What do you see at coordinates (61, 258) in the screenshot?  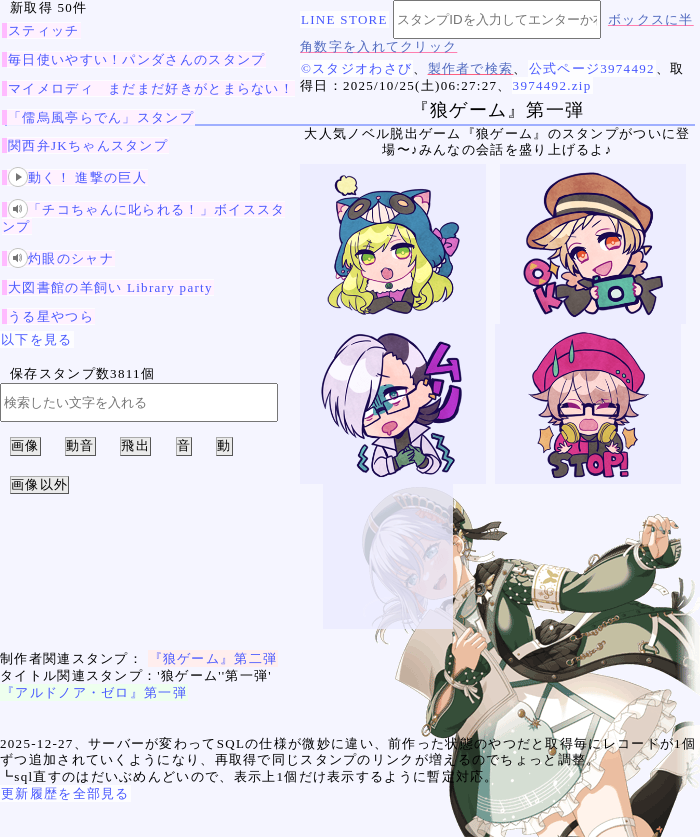 I see `灼眼のシャナ` at bounding box center [61, 258].